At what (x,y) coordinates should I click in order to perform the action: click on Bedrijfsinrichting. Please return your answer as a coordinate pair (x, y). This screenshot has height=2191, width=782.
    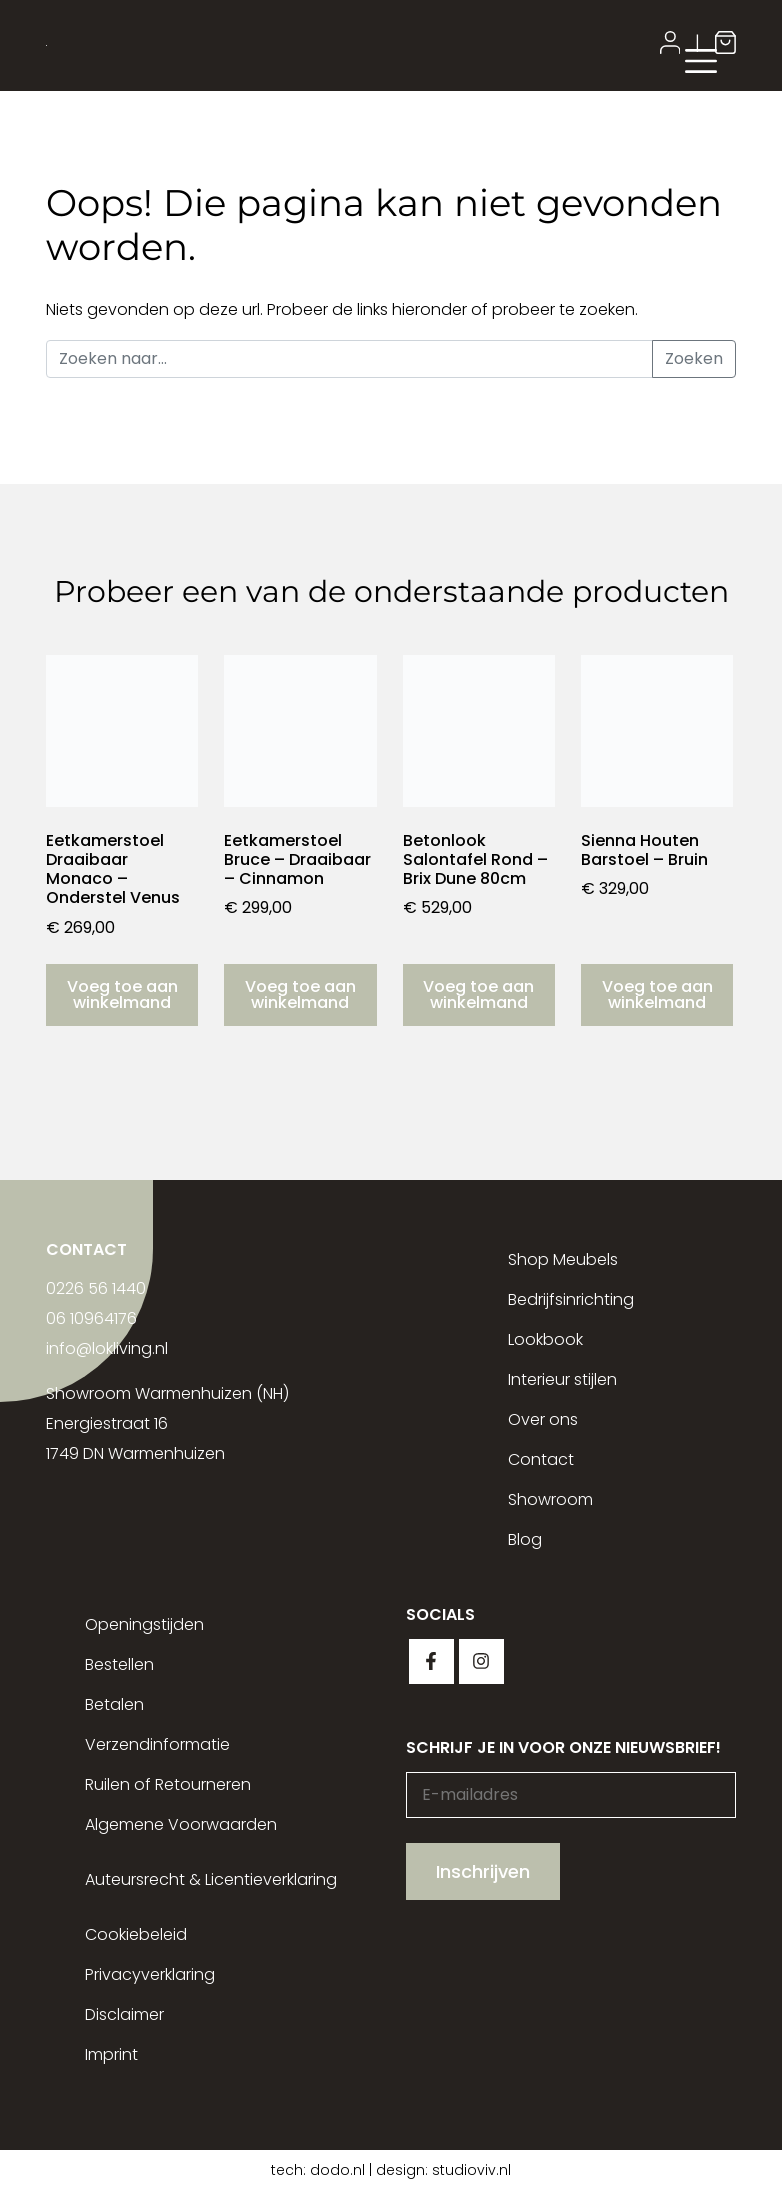
    Looking at the image, I should click on (571, 1299).